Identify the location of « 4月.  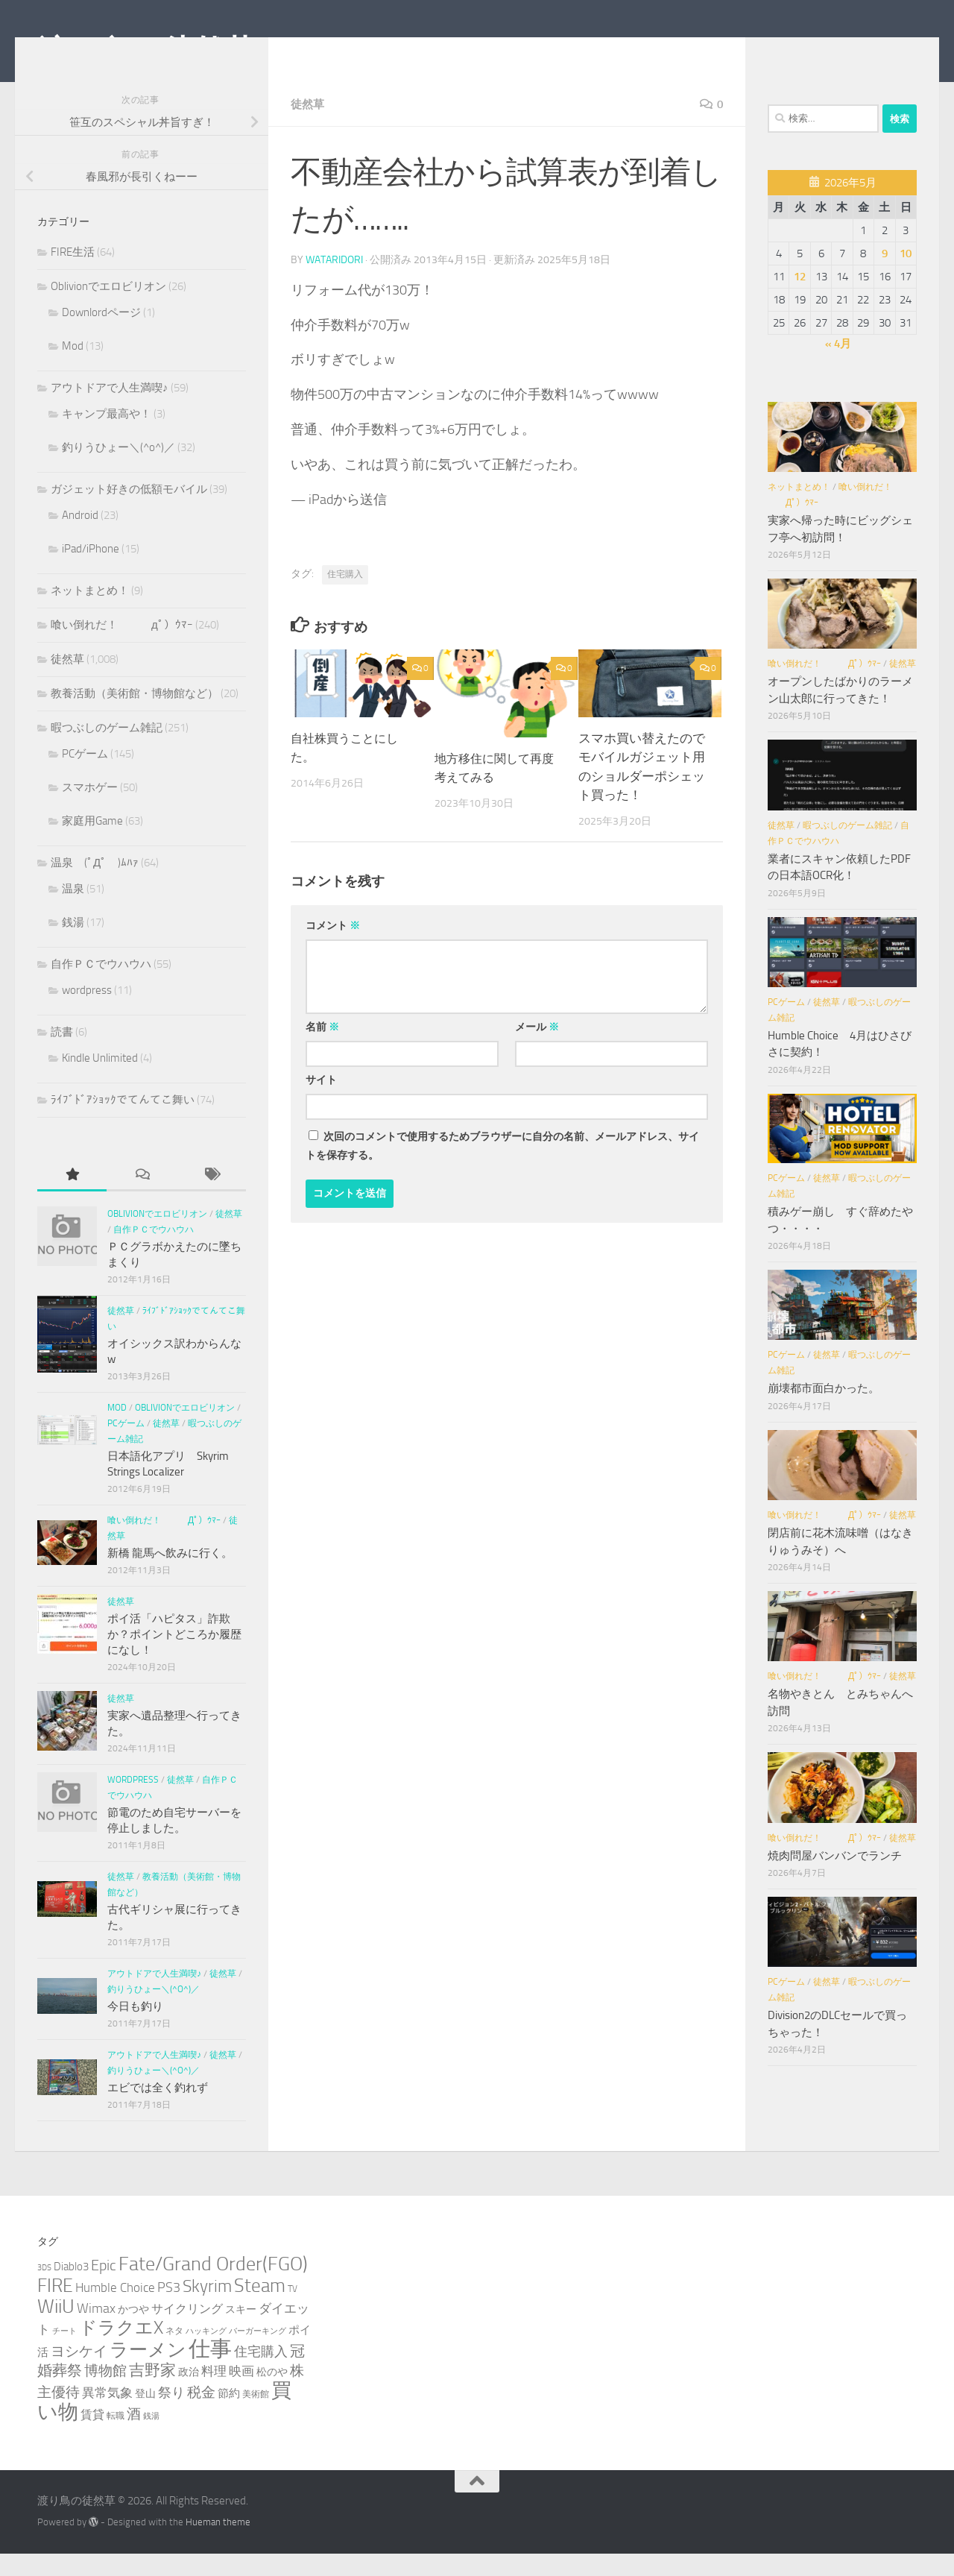
(838, 366).